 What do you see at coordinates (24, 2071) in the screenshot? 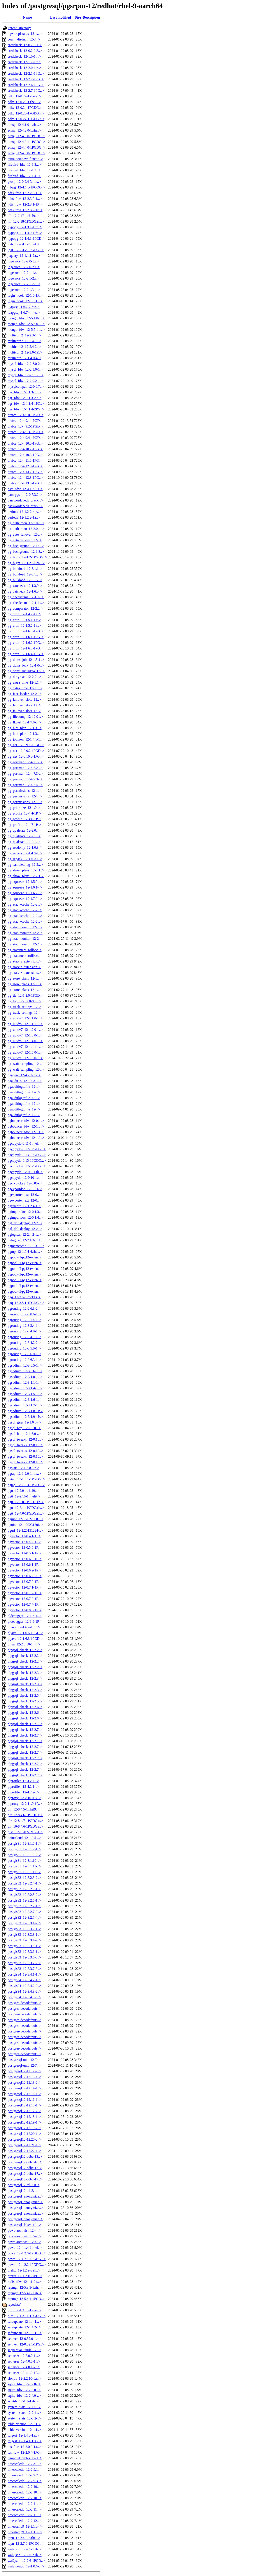
I see `postgresql12-12.12-2..>` at bounding box center [24, 2071].